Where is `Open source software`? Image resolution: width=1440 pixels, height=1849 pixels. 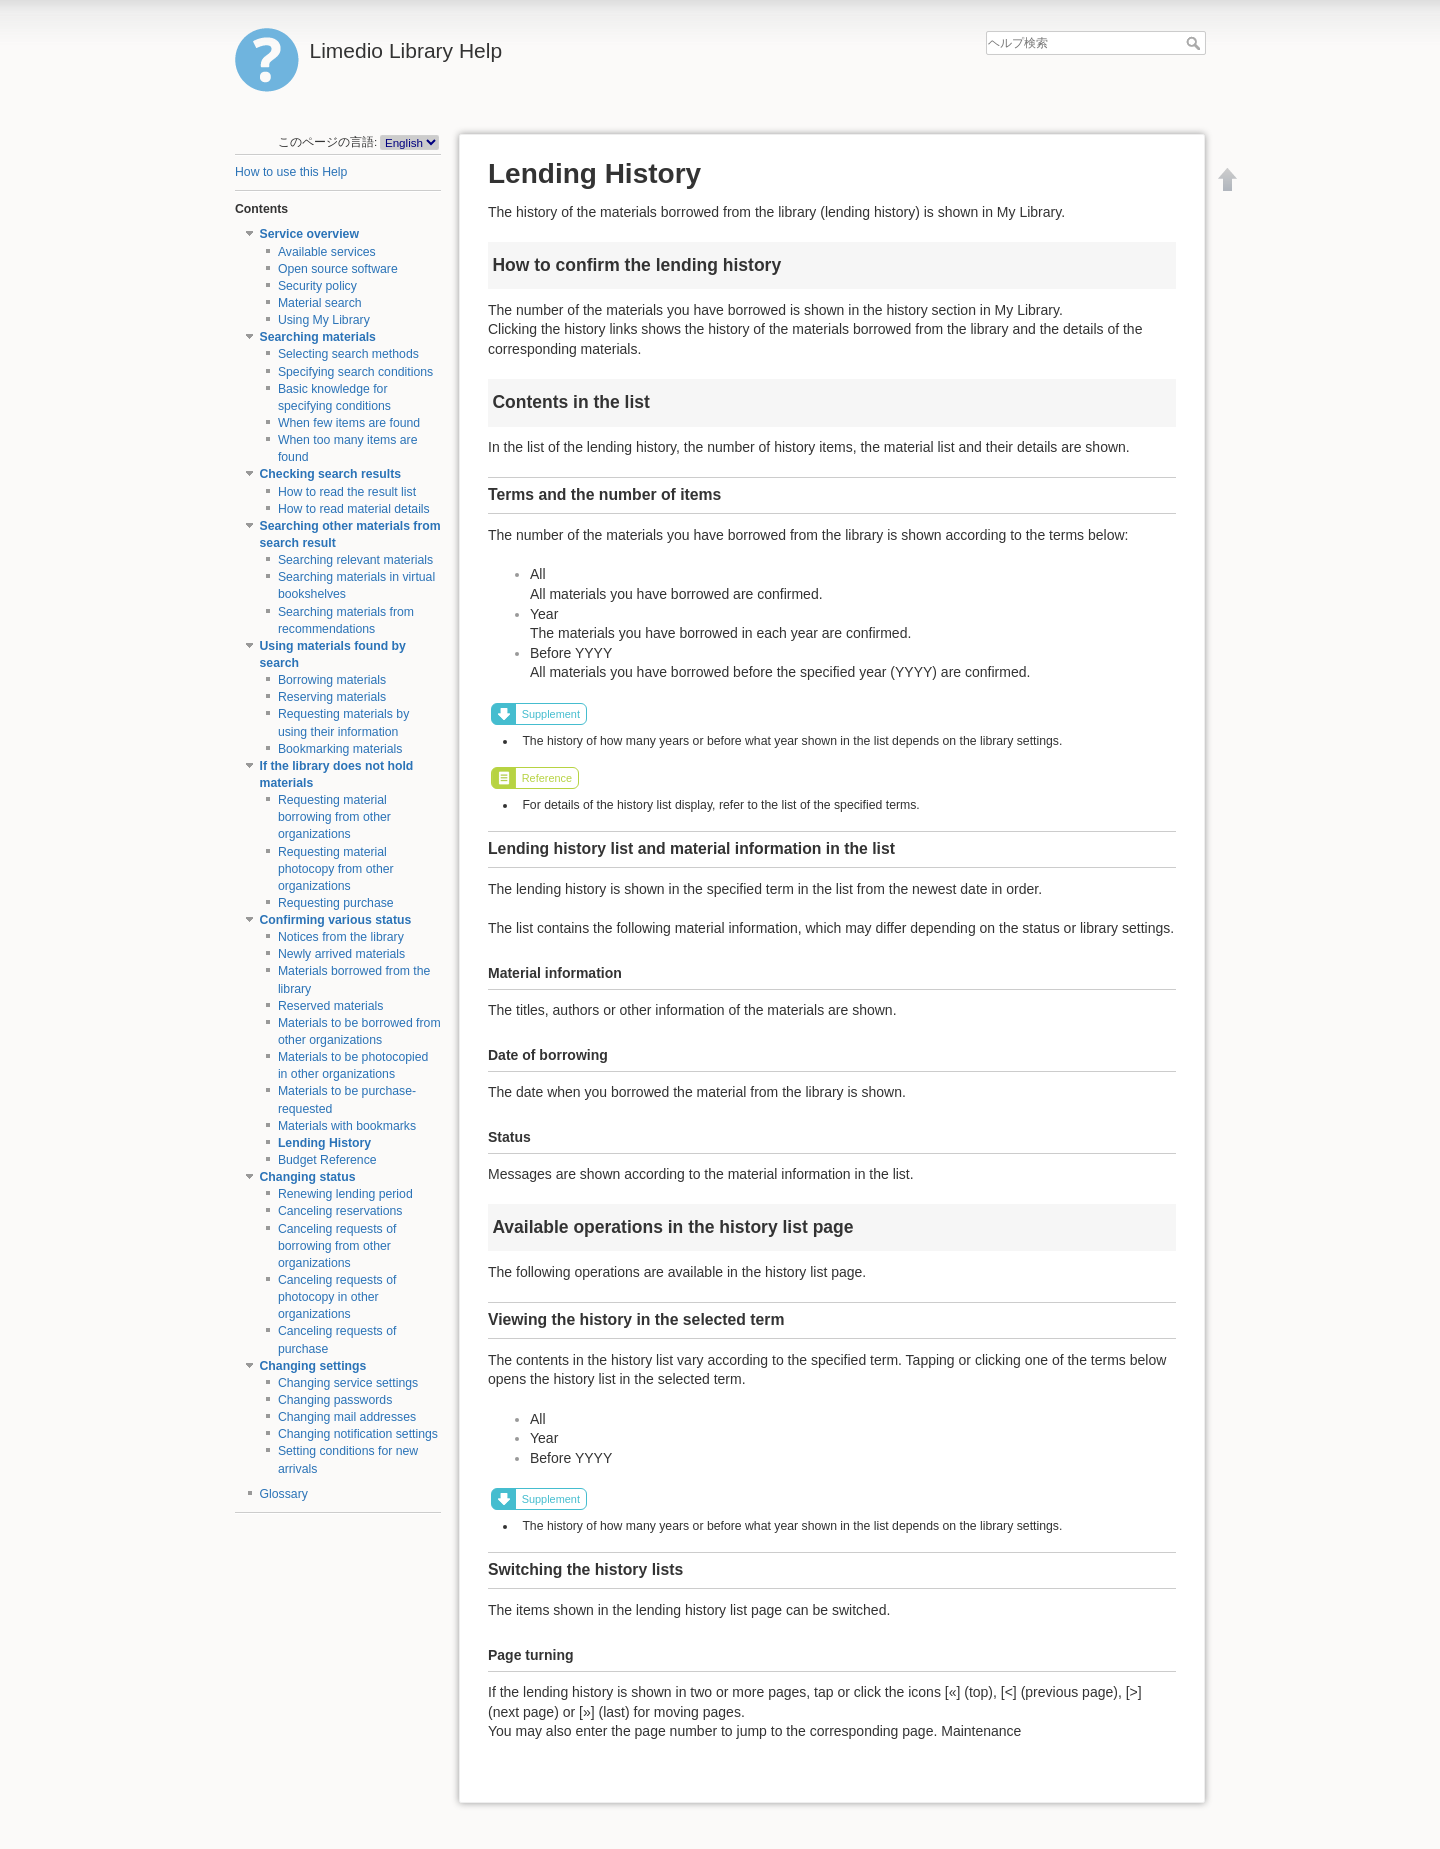 Open source software is located at coordinates (338, 269).